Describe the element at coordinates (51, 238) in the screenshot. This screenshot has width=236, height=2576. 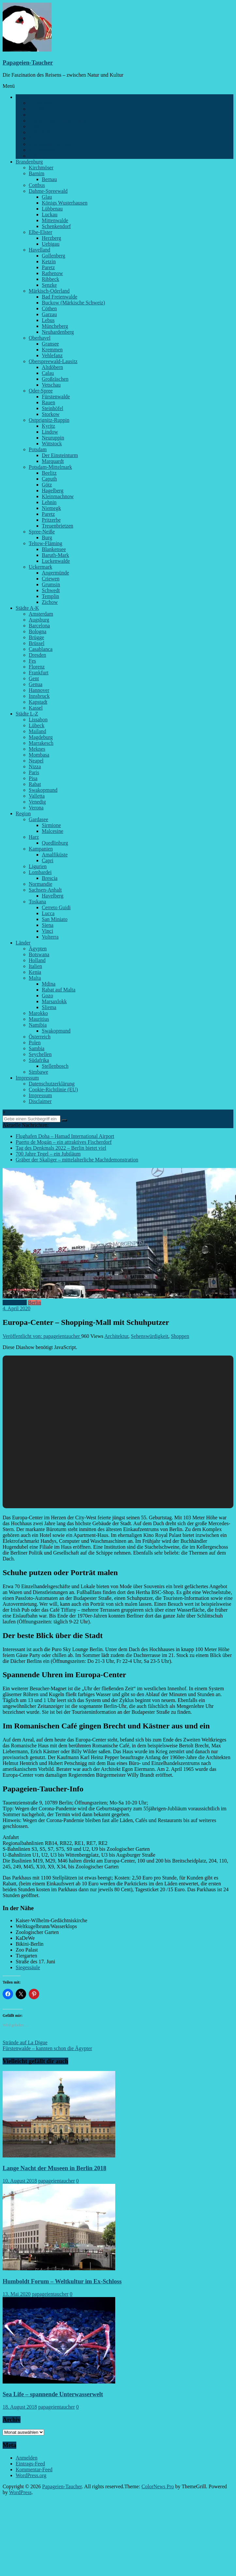
I see `Herzberg` at that location.